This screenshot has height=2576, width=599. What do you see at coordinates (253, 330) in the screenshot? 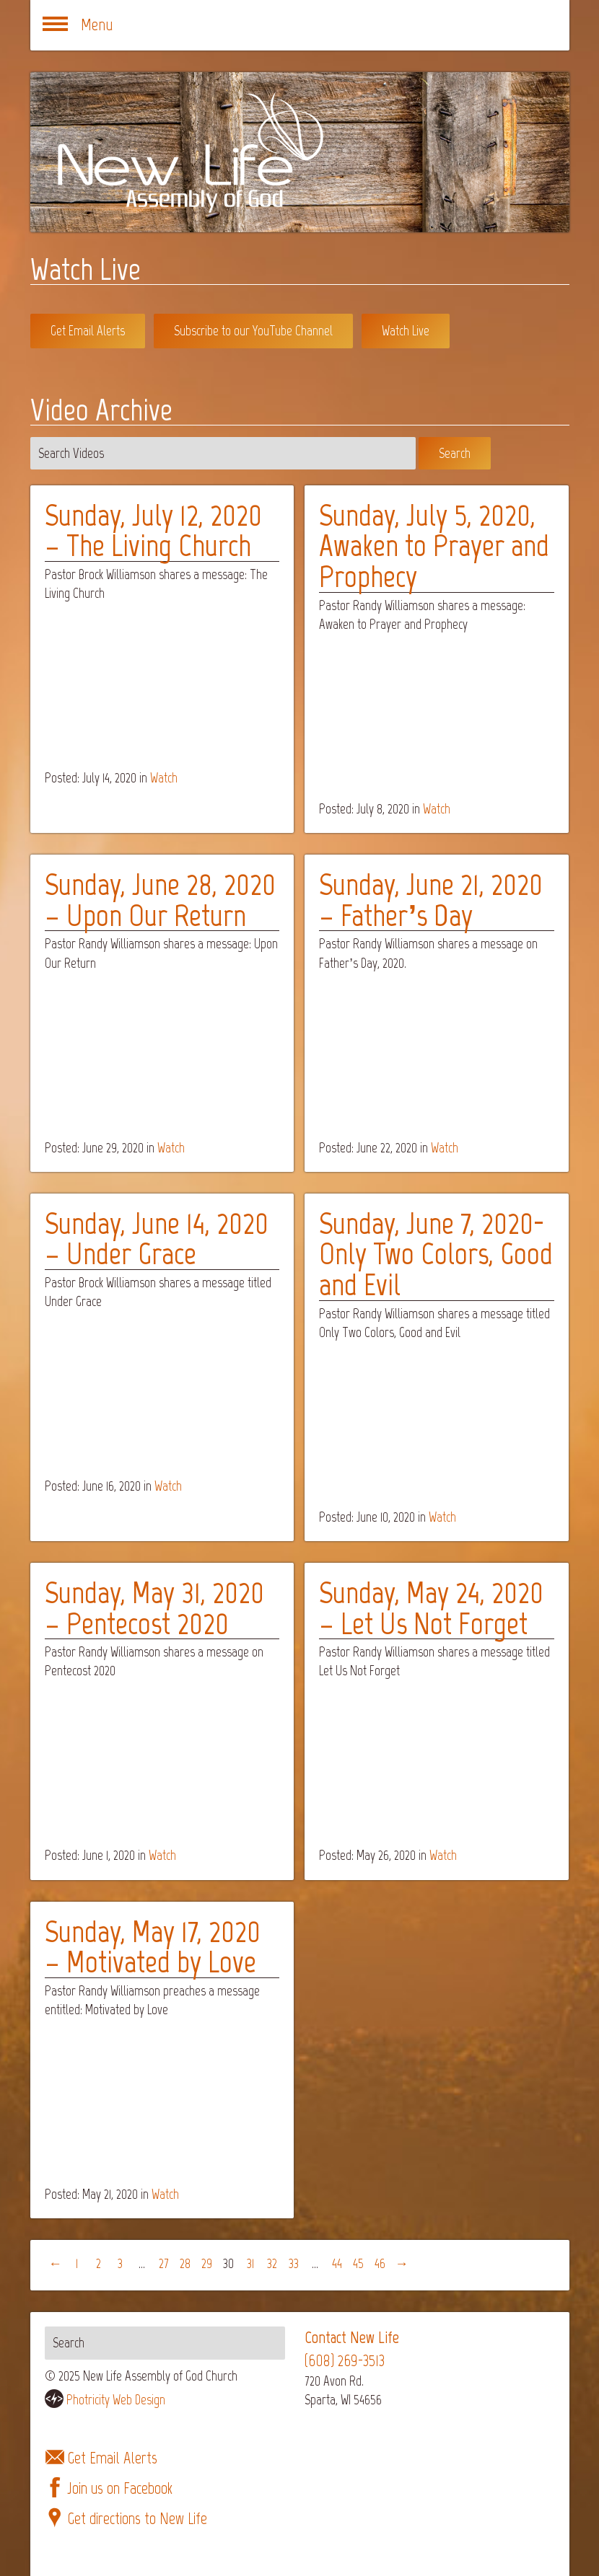
I see `Subscribe to our YouTube Channel` at bounding box center [253, 330].